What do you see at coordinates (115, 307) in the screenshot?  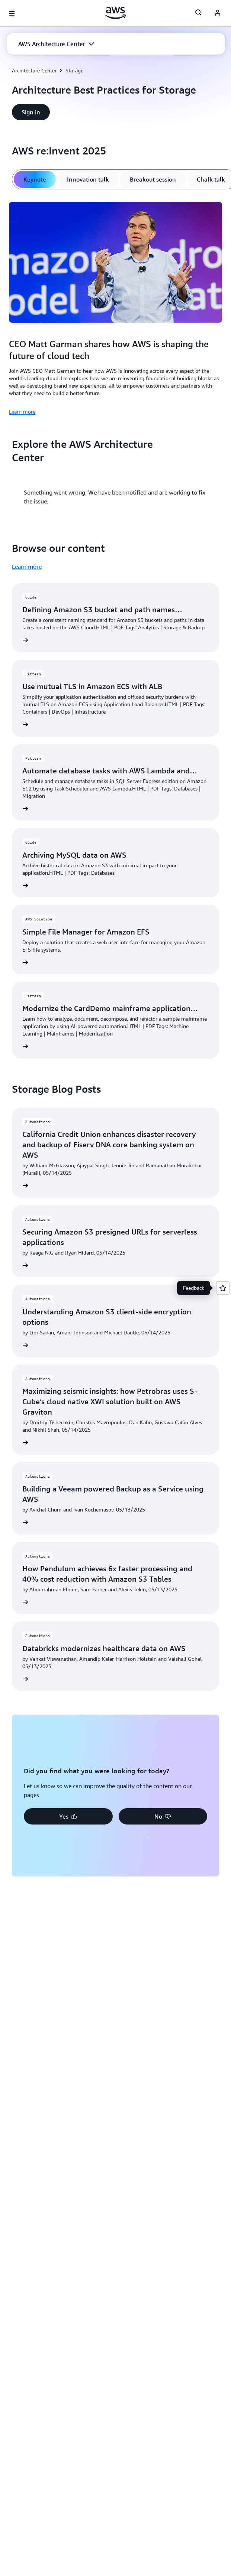 I see `[tabpanel]` at bounding box center [115, 307].